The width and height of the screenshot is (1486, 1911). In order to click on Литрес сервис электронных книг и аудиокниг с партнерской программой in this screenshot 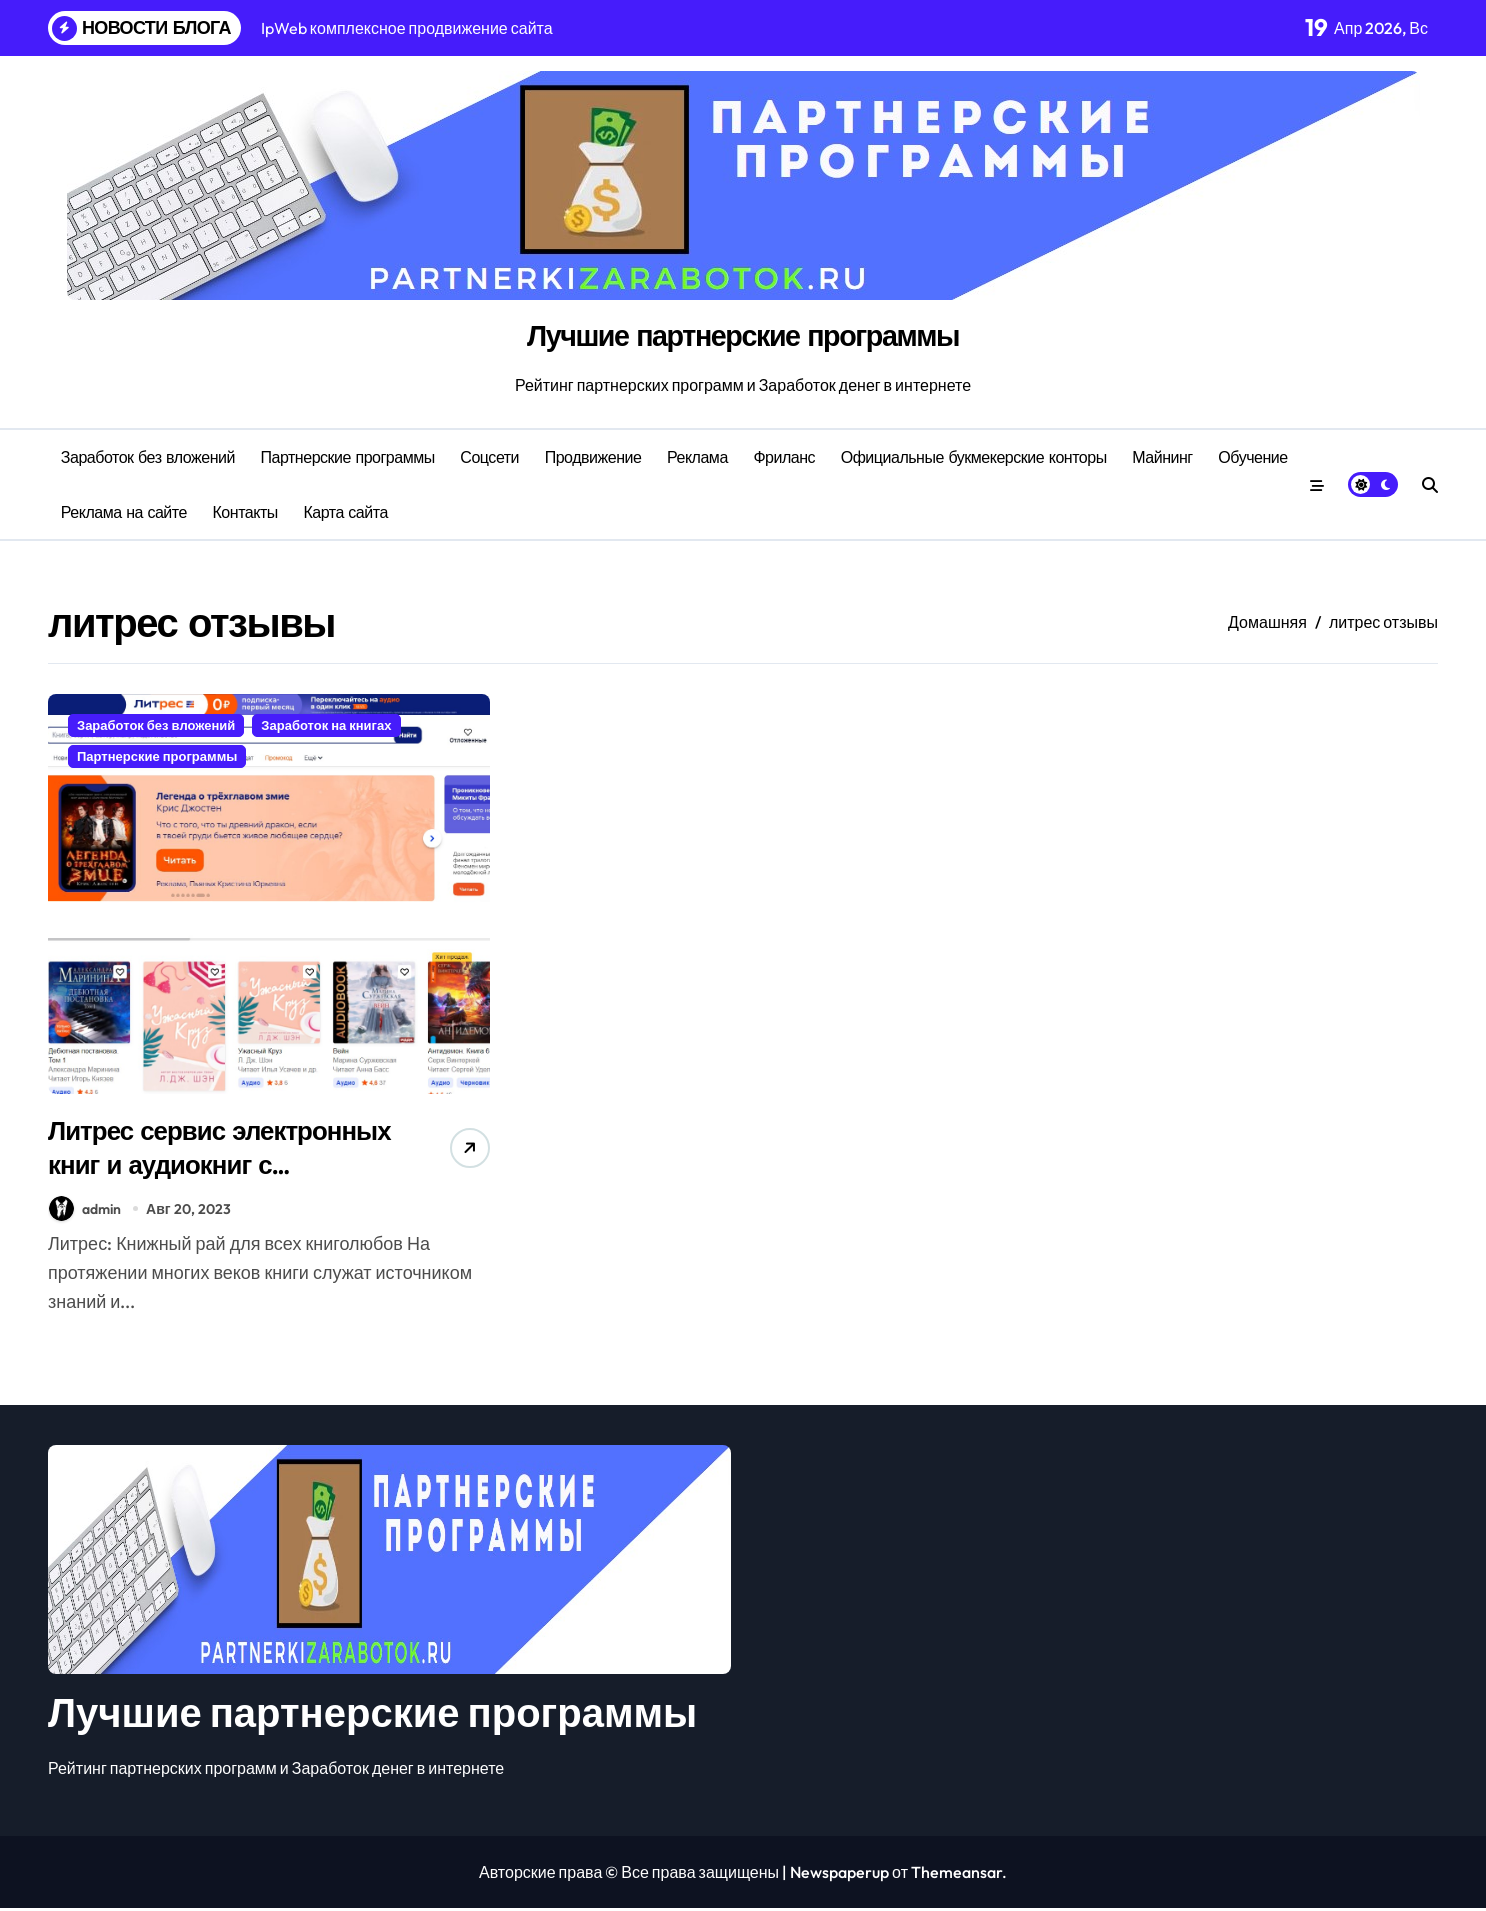, I will do `click(206, 1183)`.